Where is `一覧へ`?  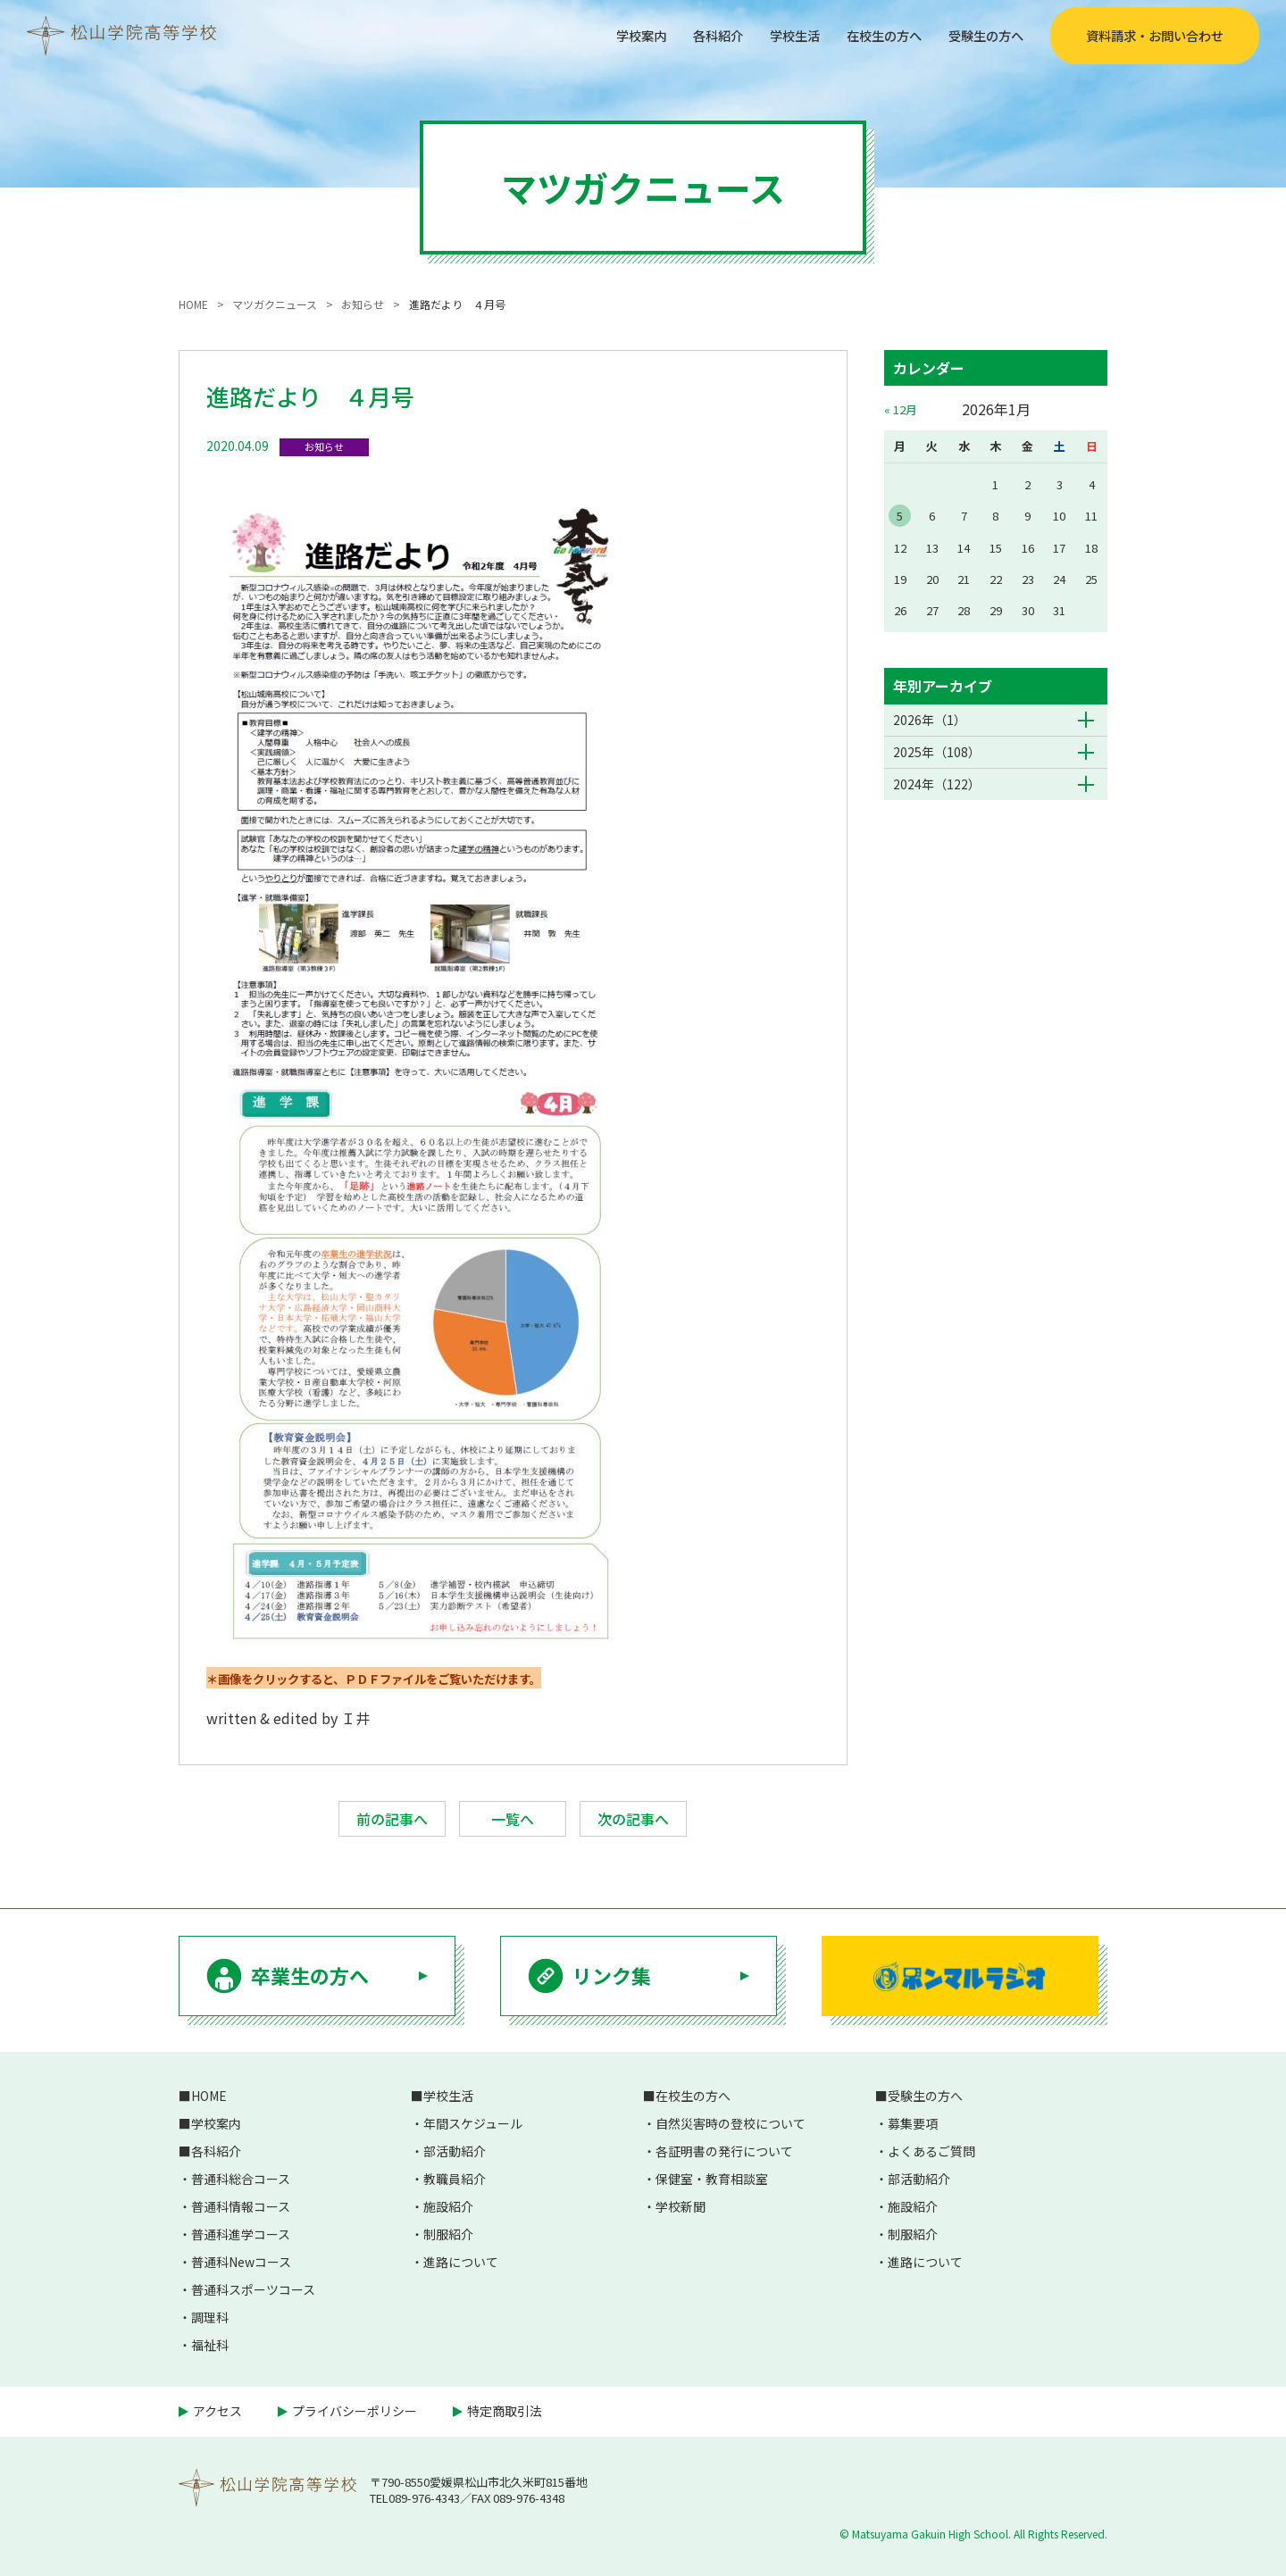 一覧へ is located at coordinates (512, 1819).